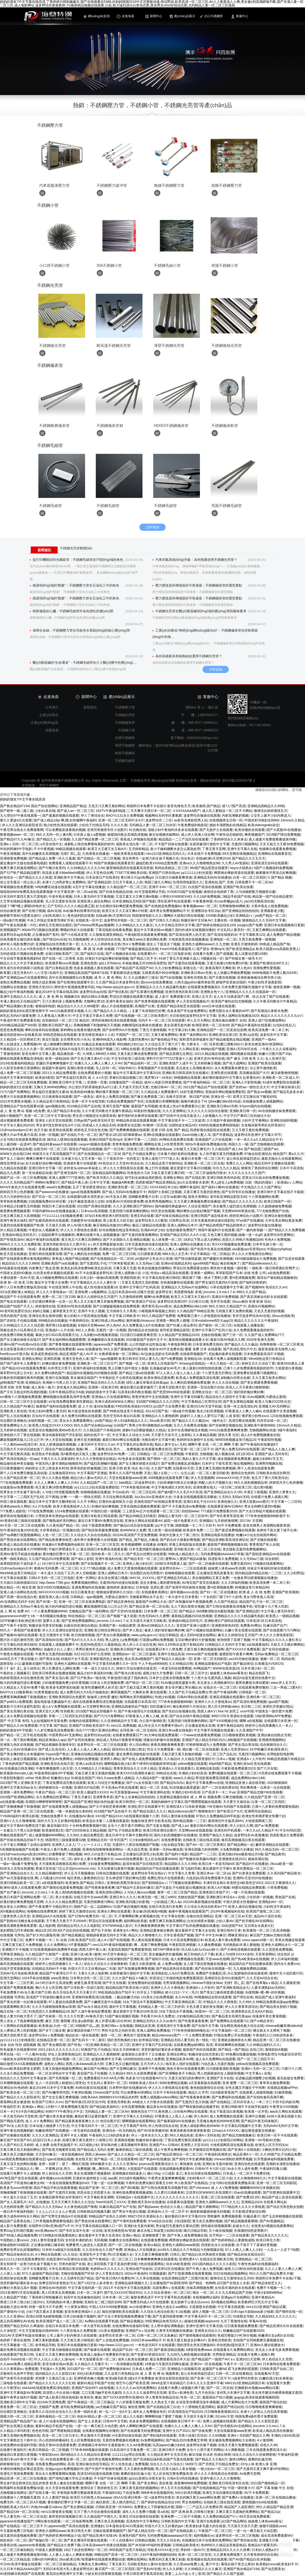 The image size is (305, 2576). Describe the element at coordinates (89, 844) in the screenshot. I see `成都私人情侣免费看电视剧的软件` at that location.